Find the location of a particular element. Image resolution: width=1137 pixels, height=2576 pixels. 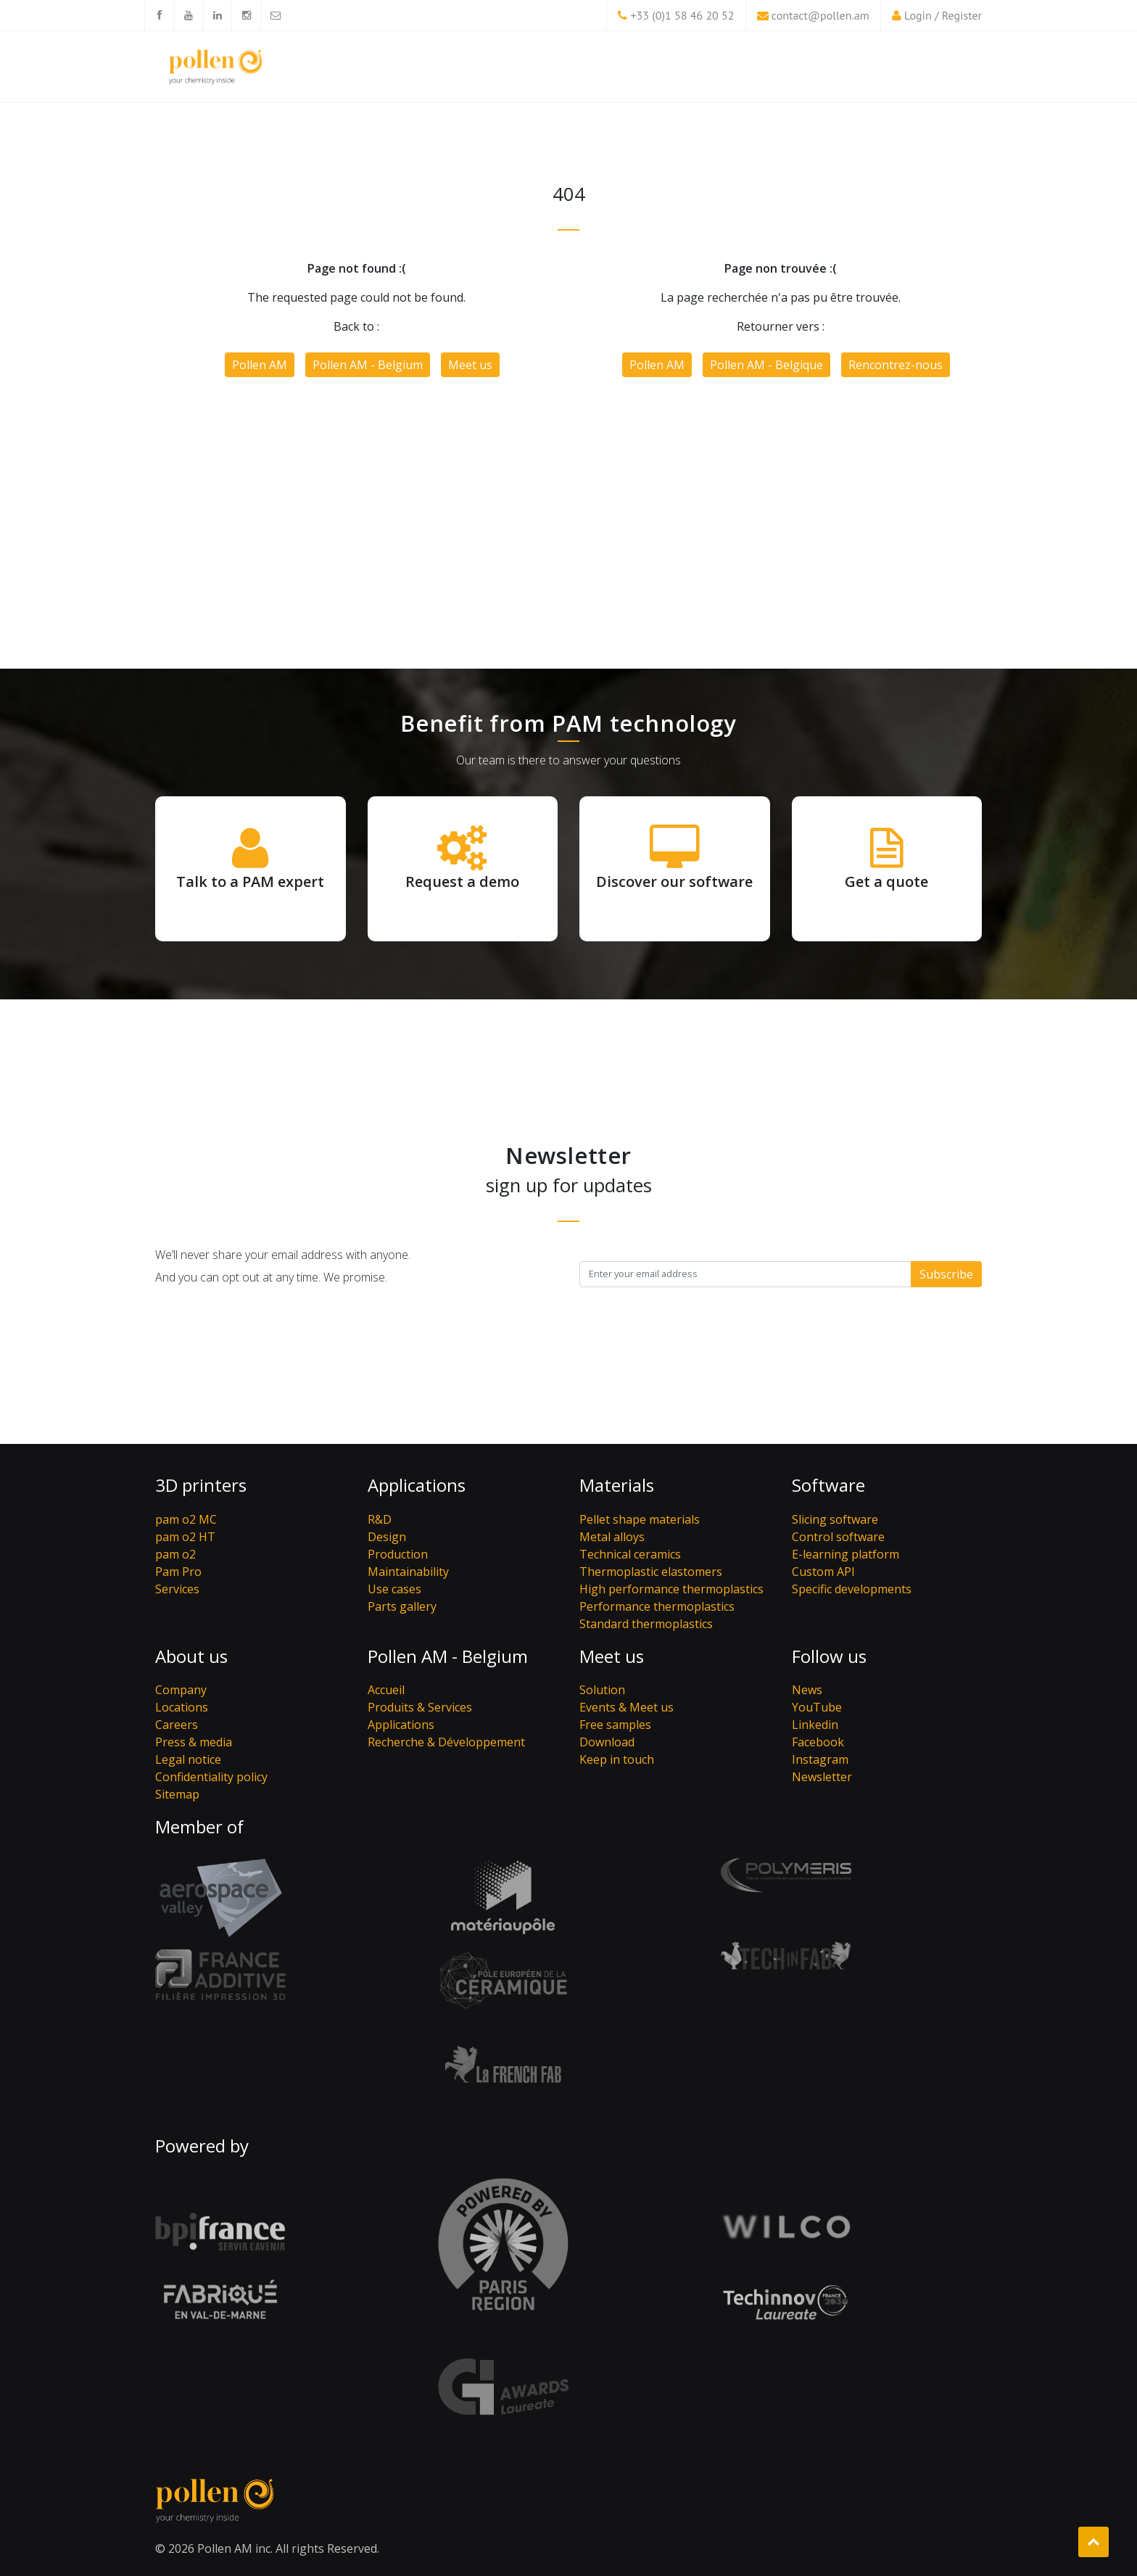

R&D is located at coordinates (380, 1519).